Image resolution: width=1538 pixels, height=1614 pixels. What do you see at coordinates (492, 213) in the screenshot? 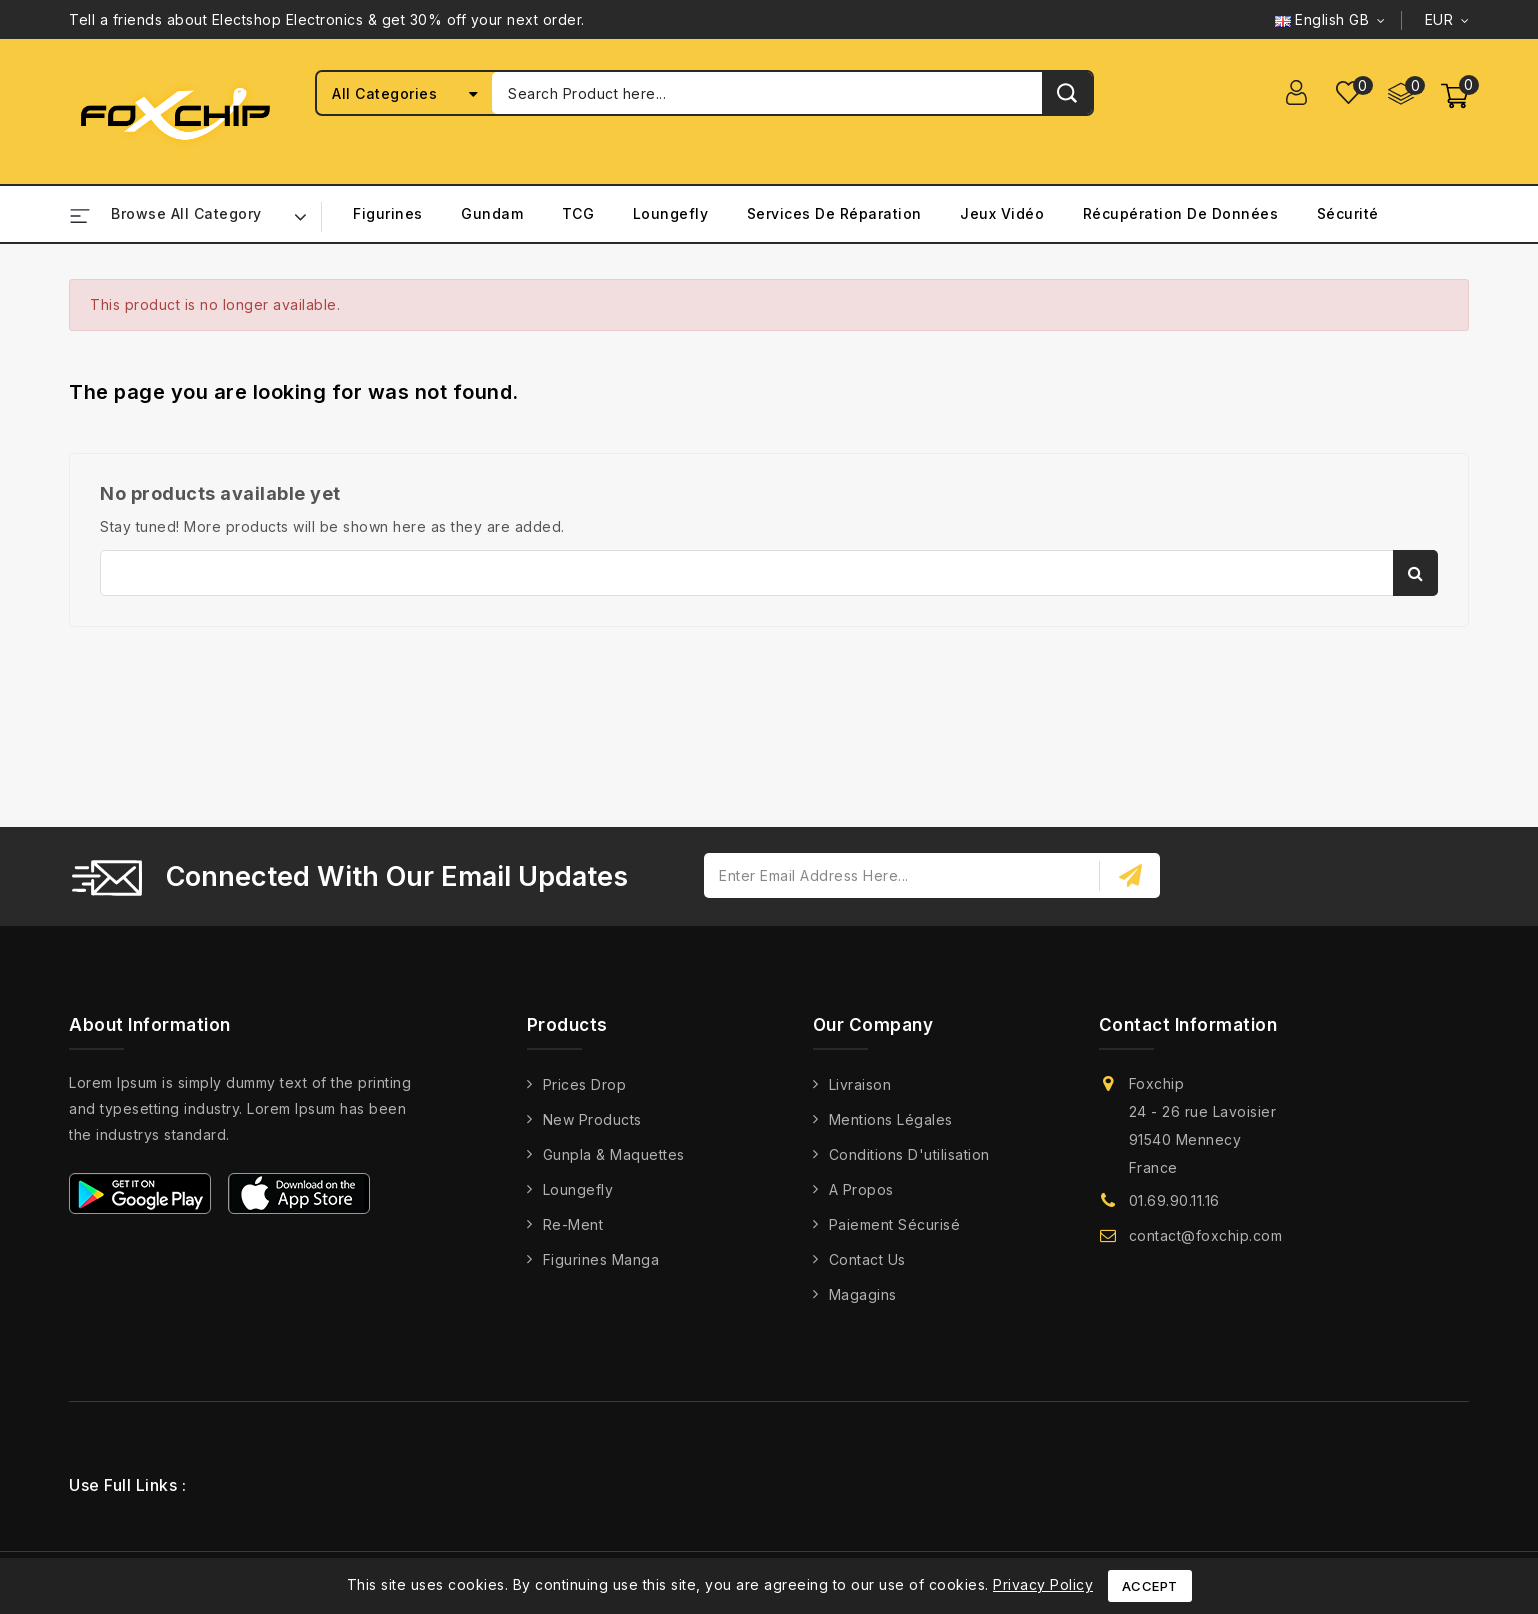
I see `Gundam` at bounding box center [492, 213].